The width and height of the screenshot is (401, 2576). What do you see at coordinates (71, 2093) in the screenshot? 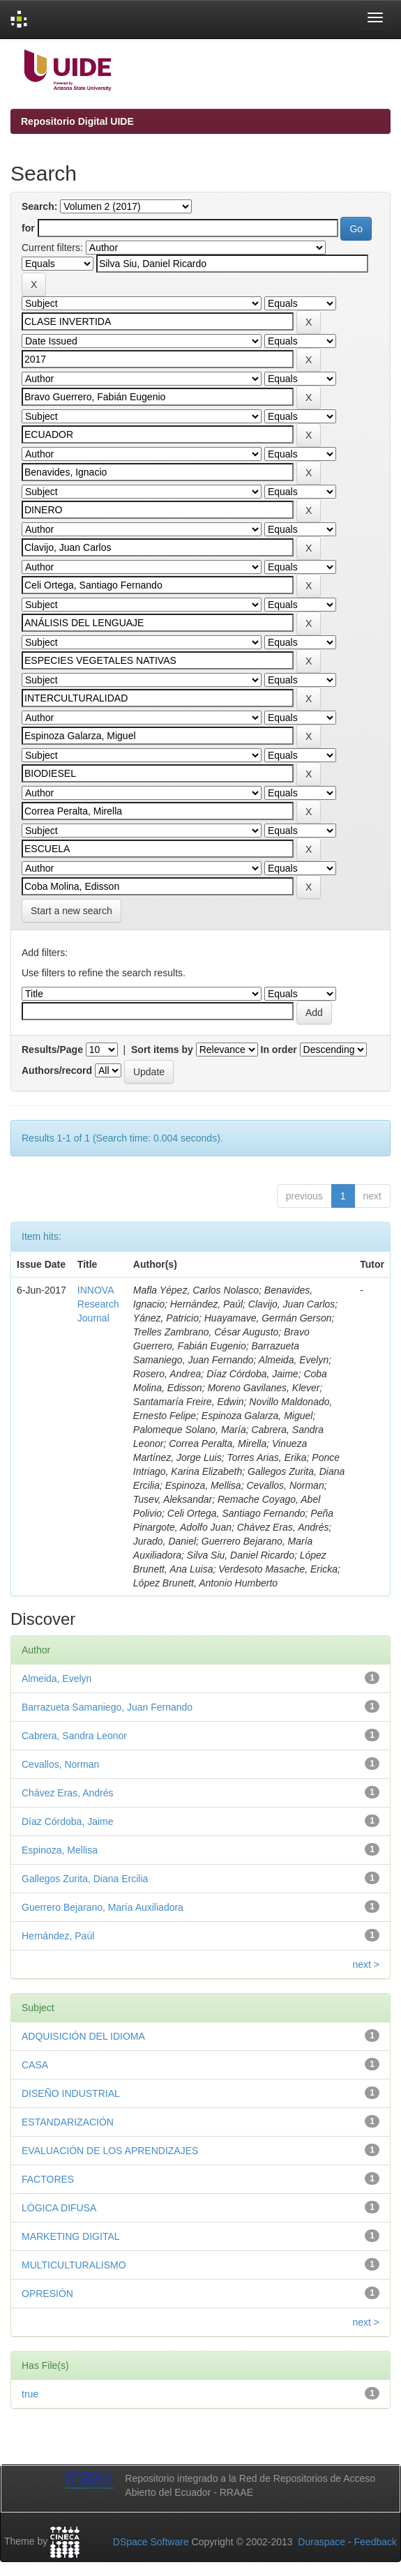
I see `DISEÑO INDUSTRIAL` at bounding box center [71, 2093].